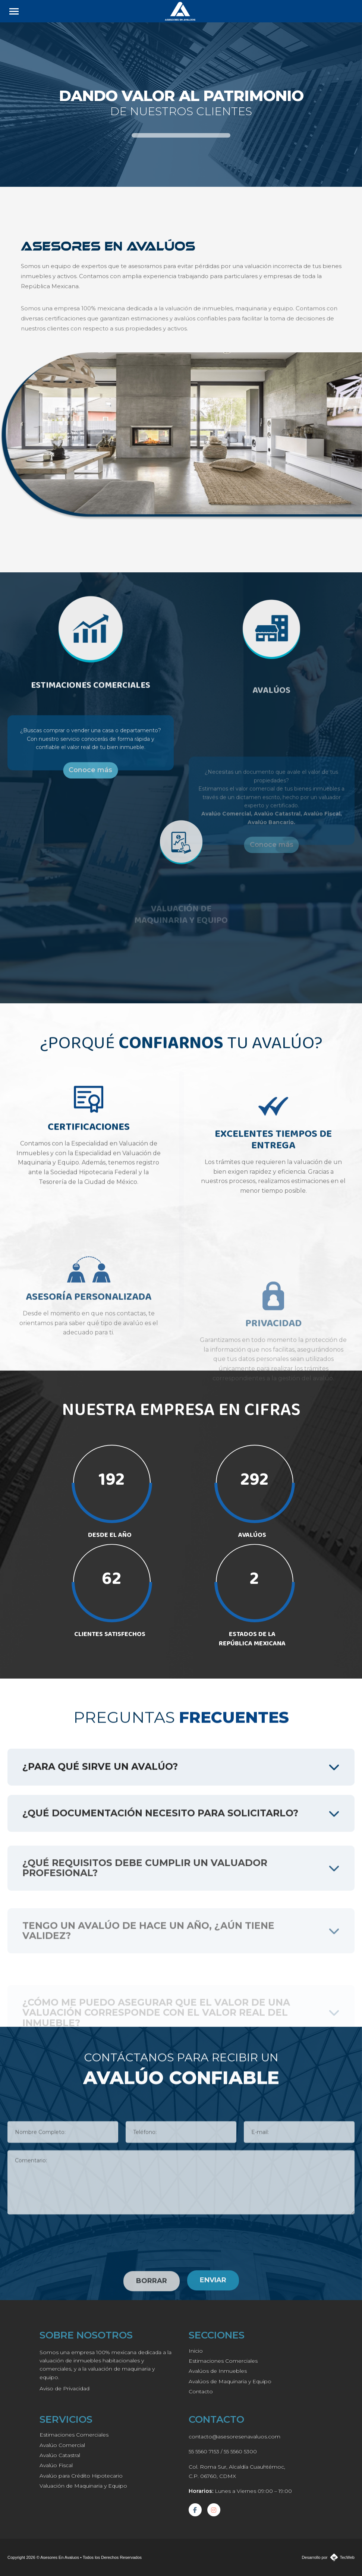 The image size is (362, 2576). I want to click on Avalúo Catastral, so click(60, 2455).